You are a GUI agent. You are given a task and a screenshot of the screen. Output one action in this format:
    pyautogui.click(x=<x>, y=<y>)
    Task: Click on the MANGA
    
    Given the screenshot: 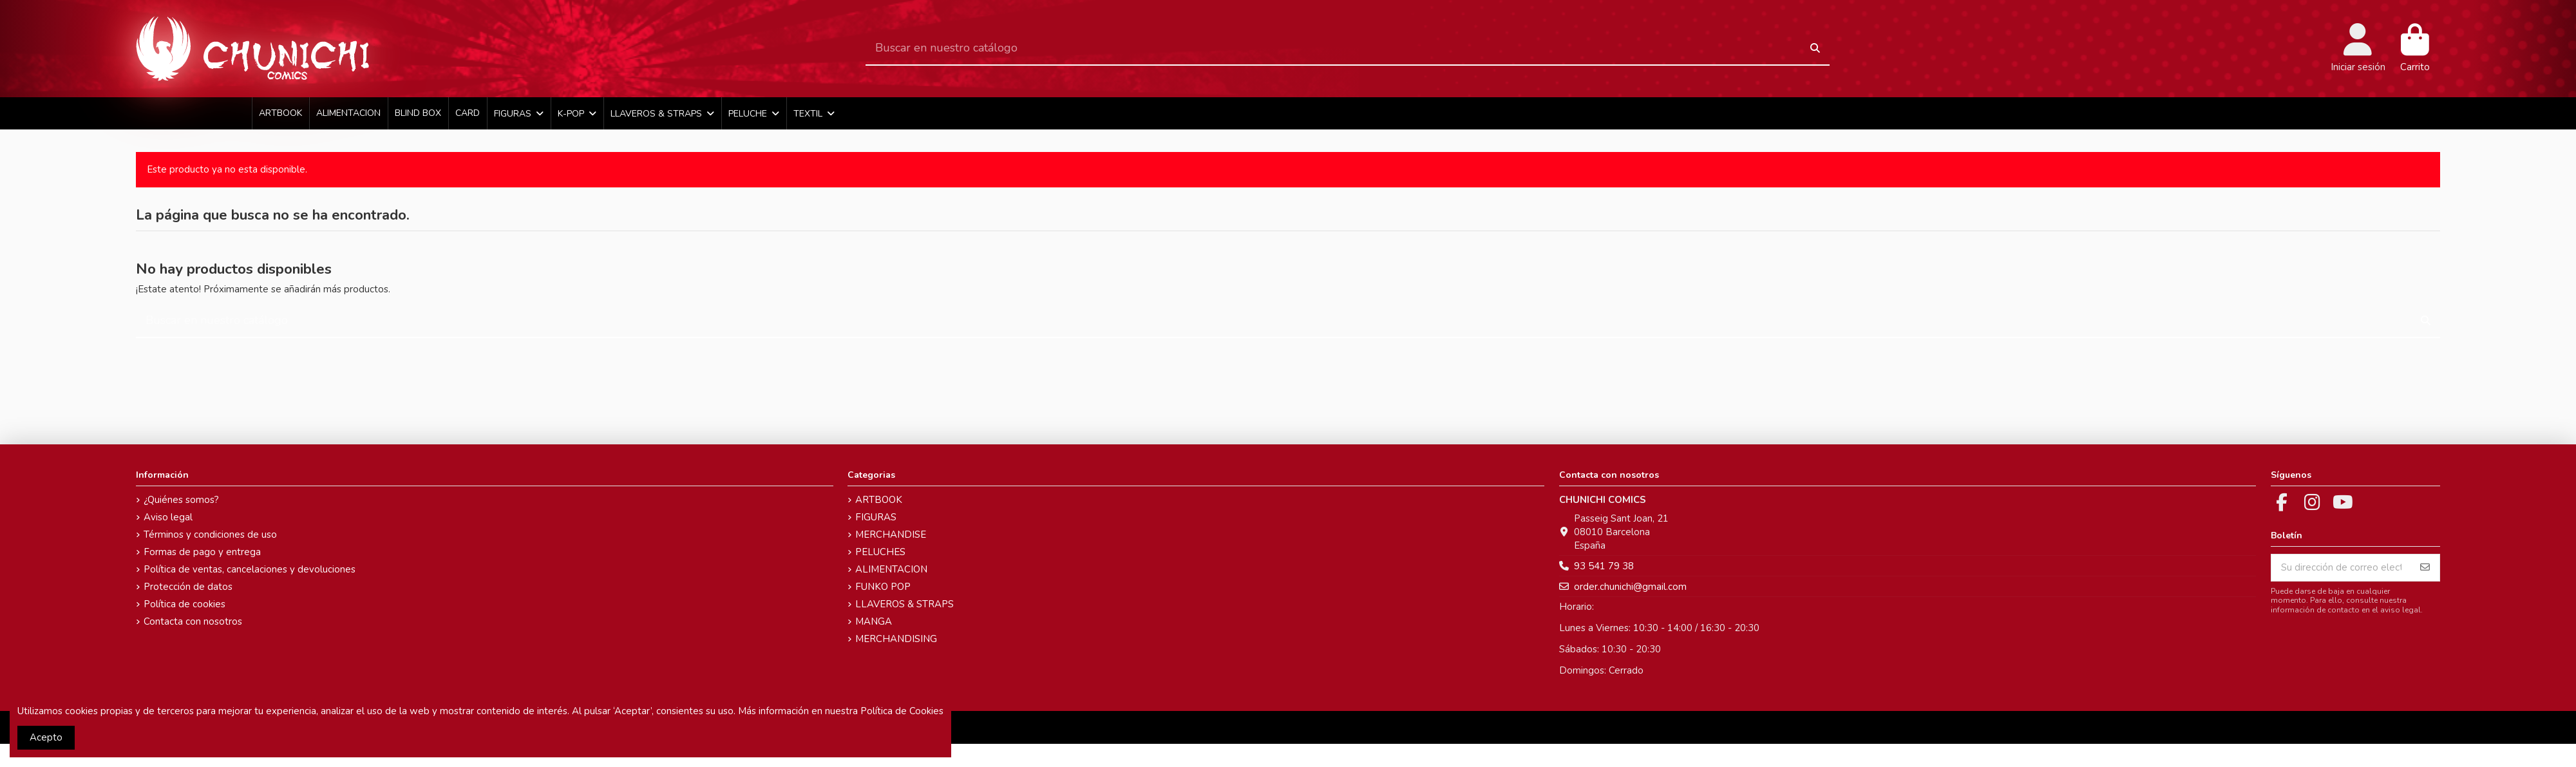 What is the action you would take?
    pyautogui.click(x=873, y=621)
    